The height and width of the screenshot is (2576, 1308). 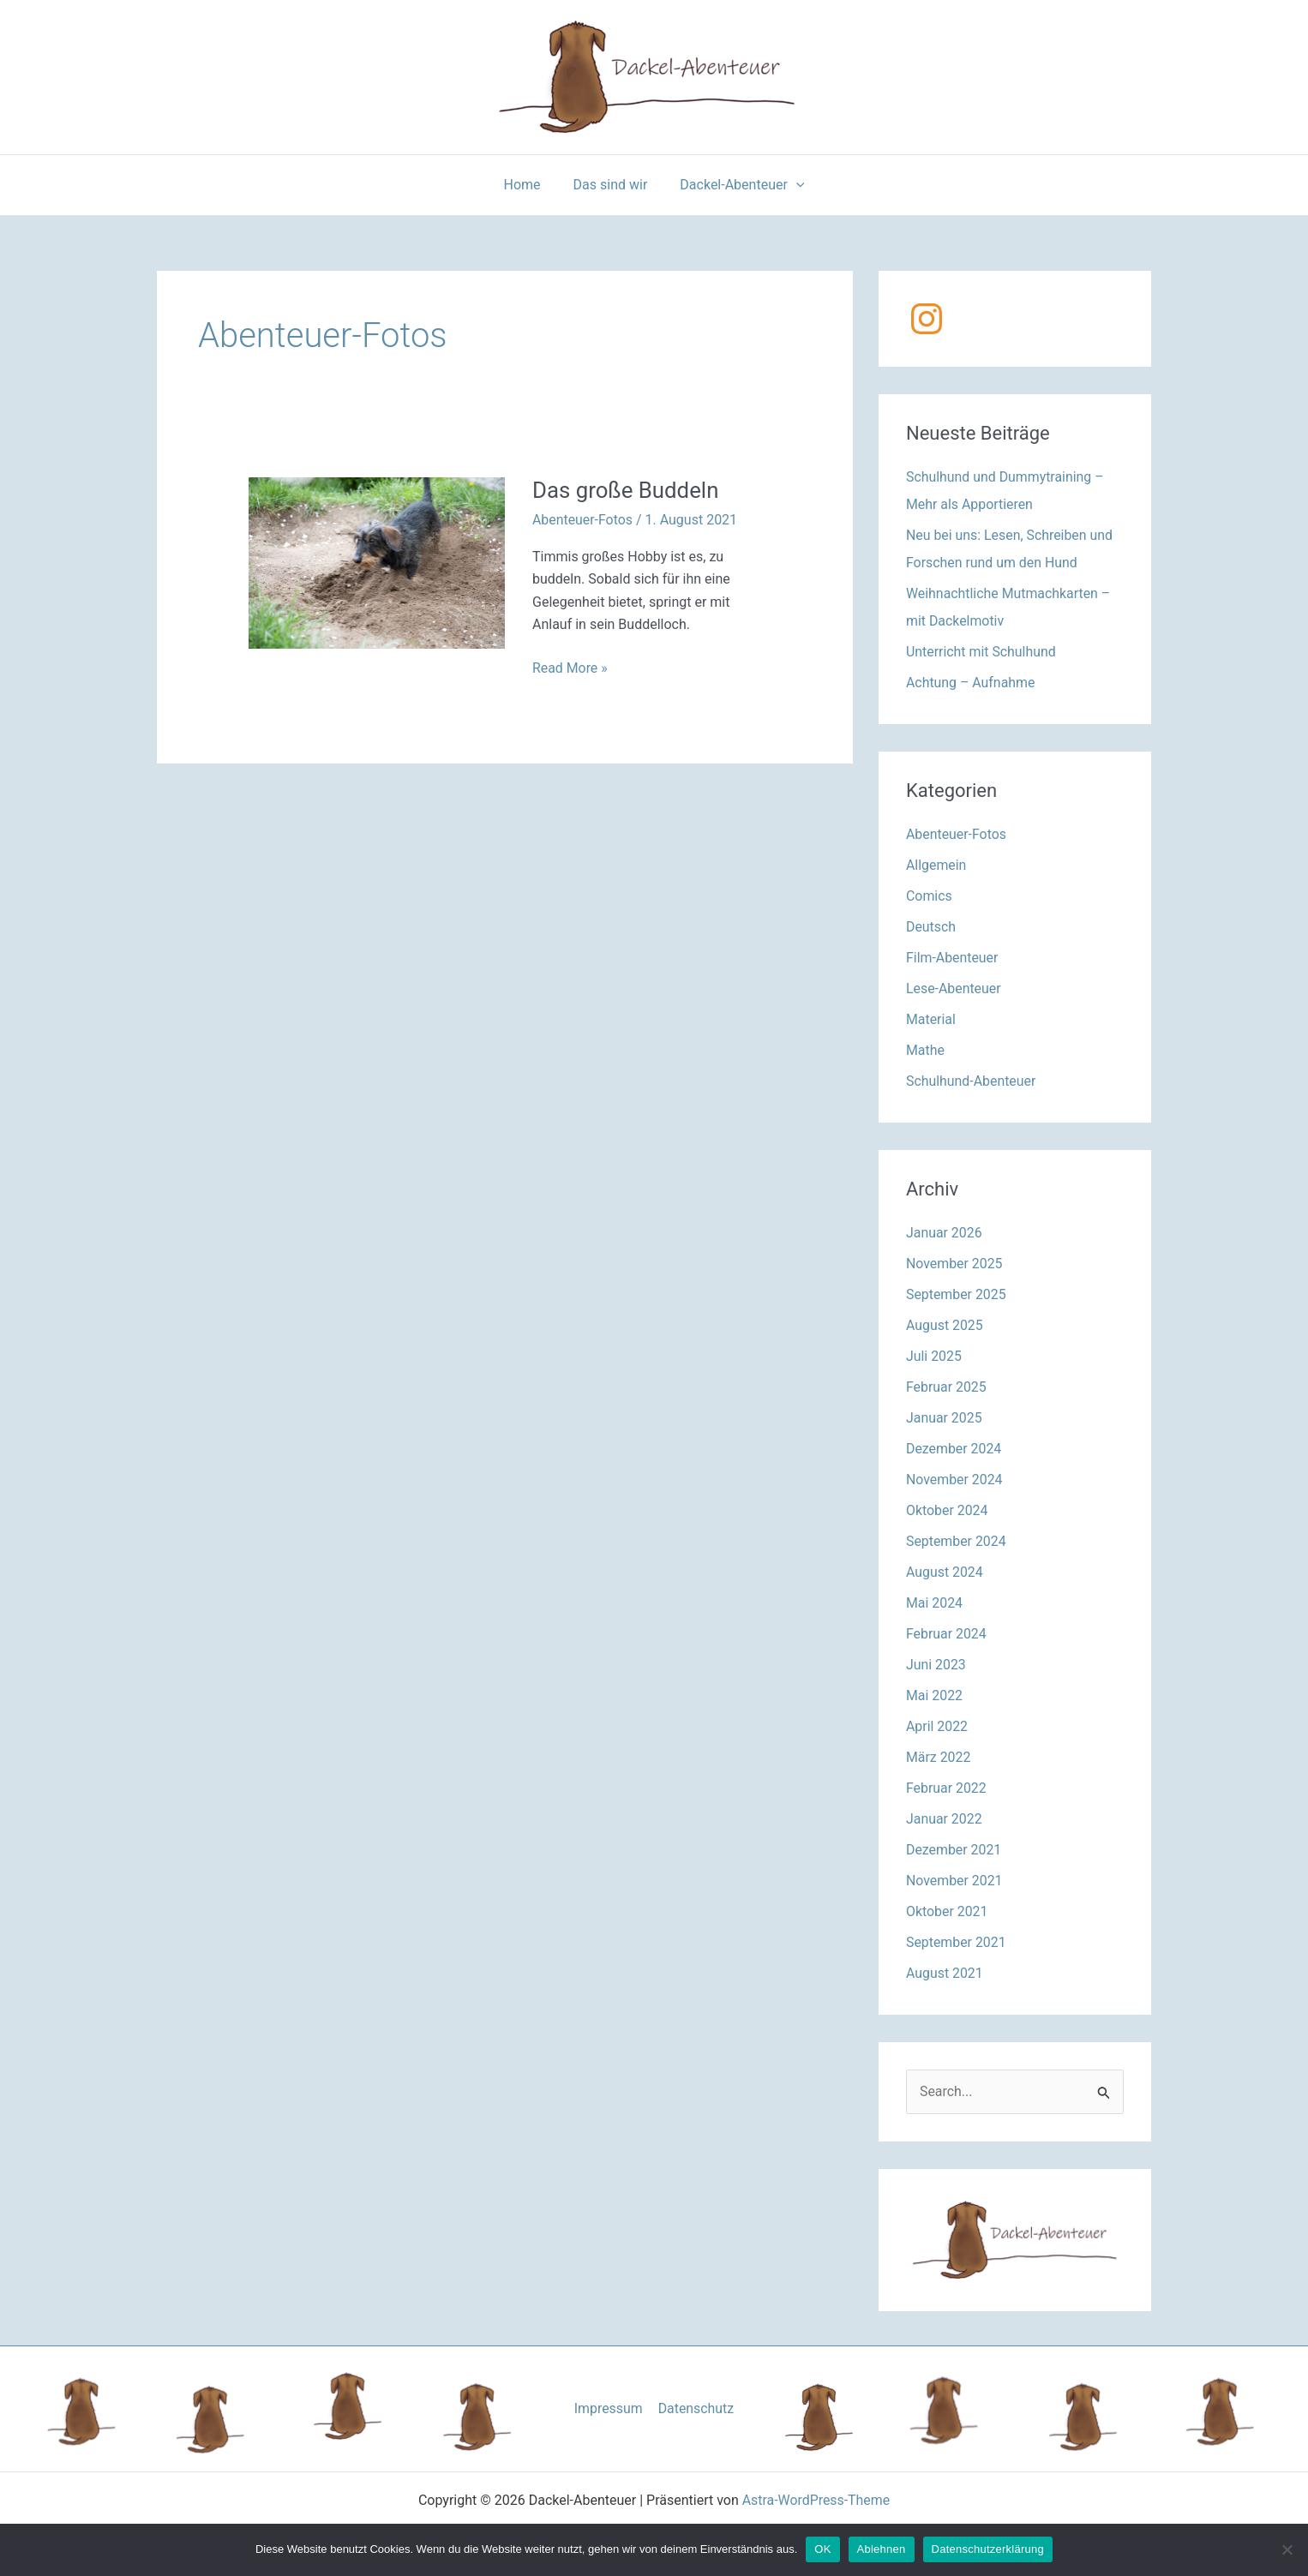 What do you see at coordinates (934, 1603) in the screenshot?
I see `Mai 2024` at bounding box center [934, 1603].